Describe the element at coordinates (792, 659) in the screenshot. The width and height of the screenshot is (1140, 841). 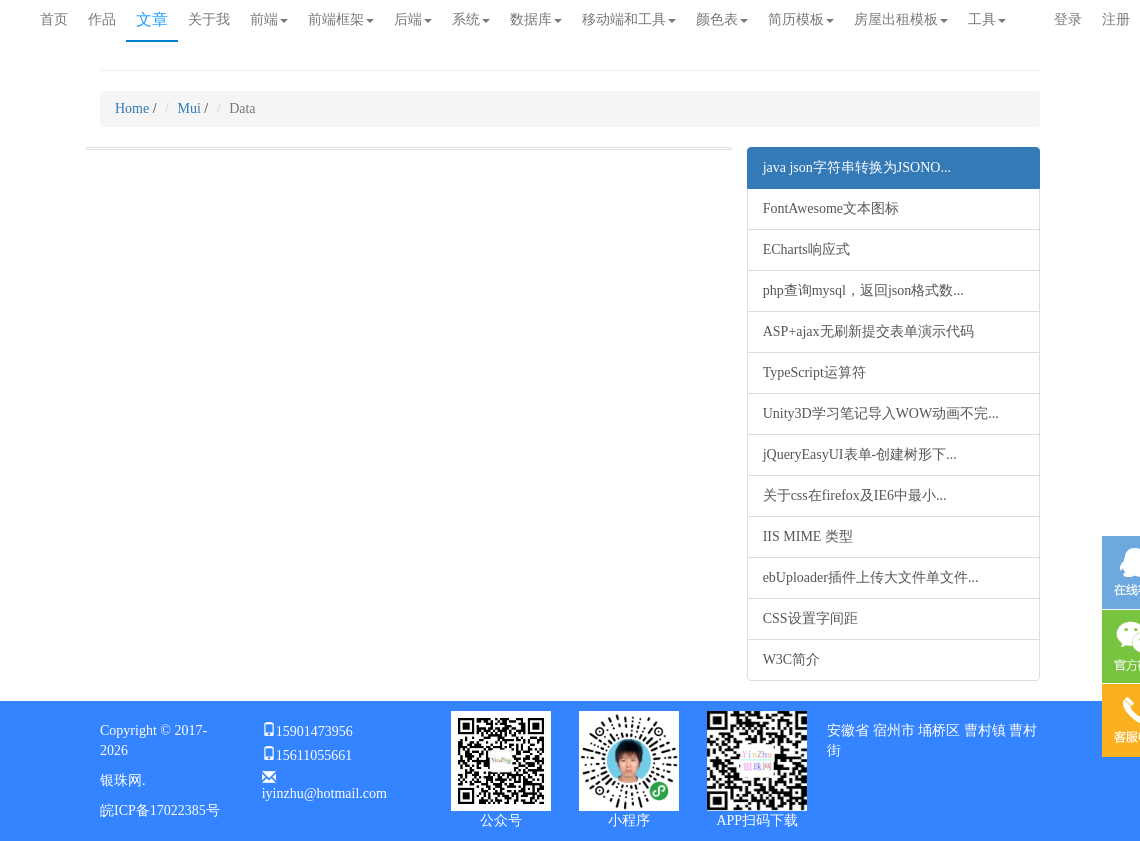
I see `W3C简介` at that location.